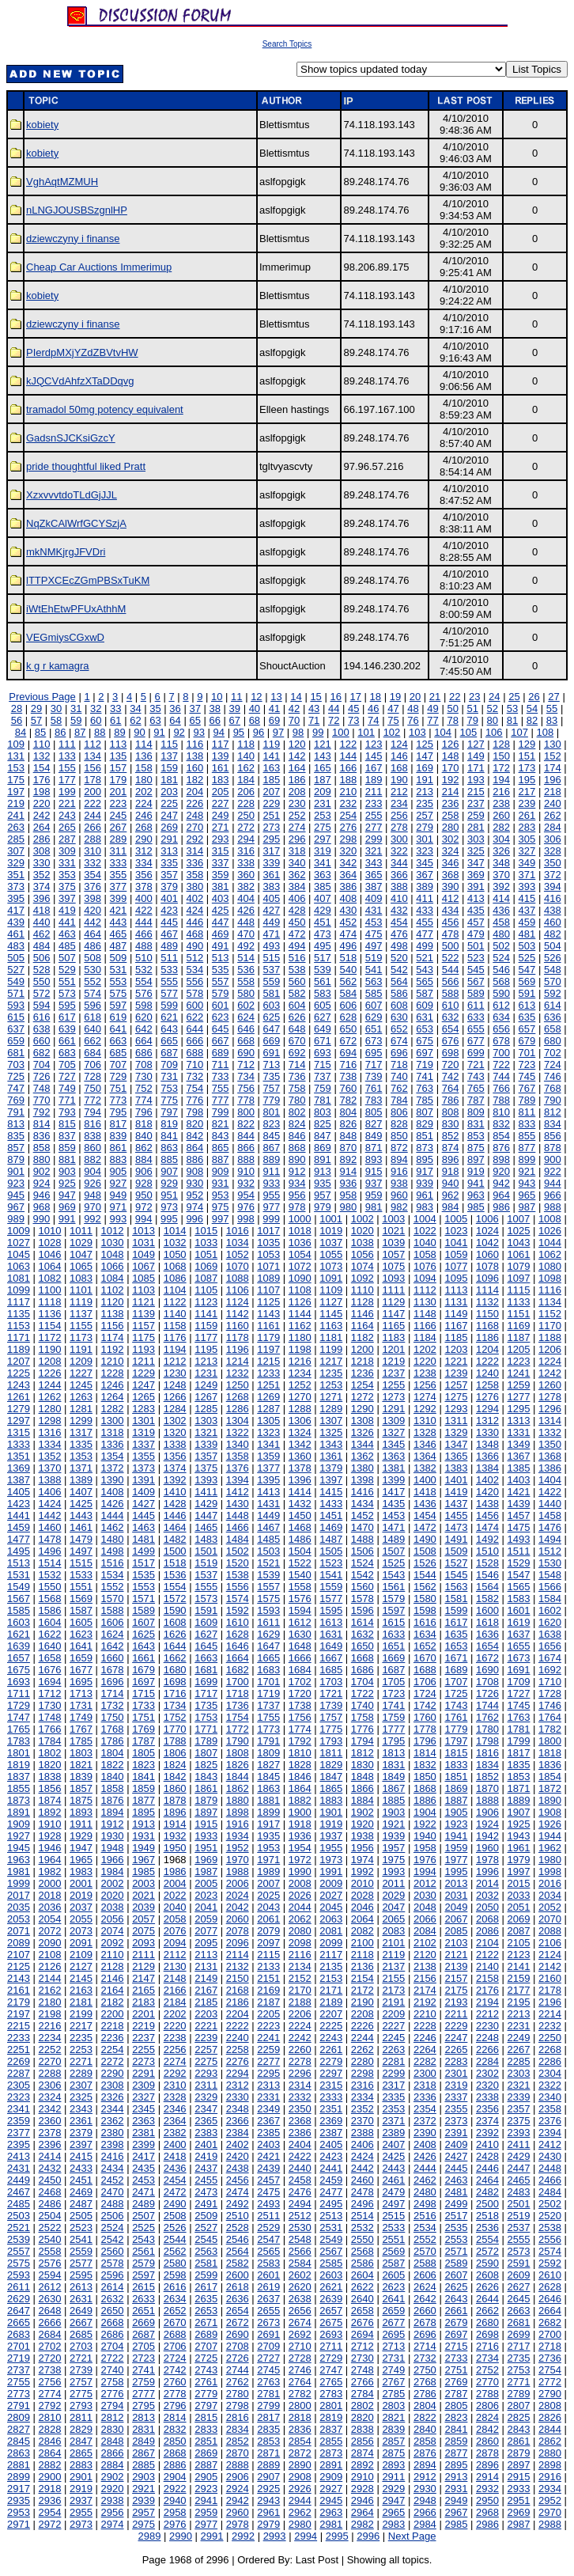  What do you see at coordinates (424, 910) in the screenshot?
I see `433` at bounding box center [424, 910].